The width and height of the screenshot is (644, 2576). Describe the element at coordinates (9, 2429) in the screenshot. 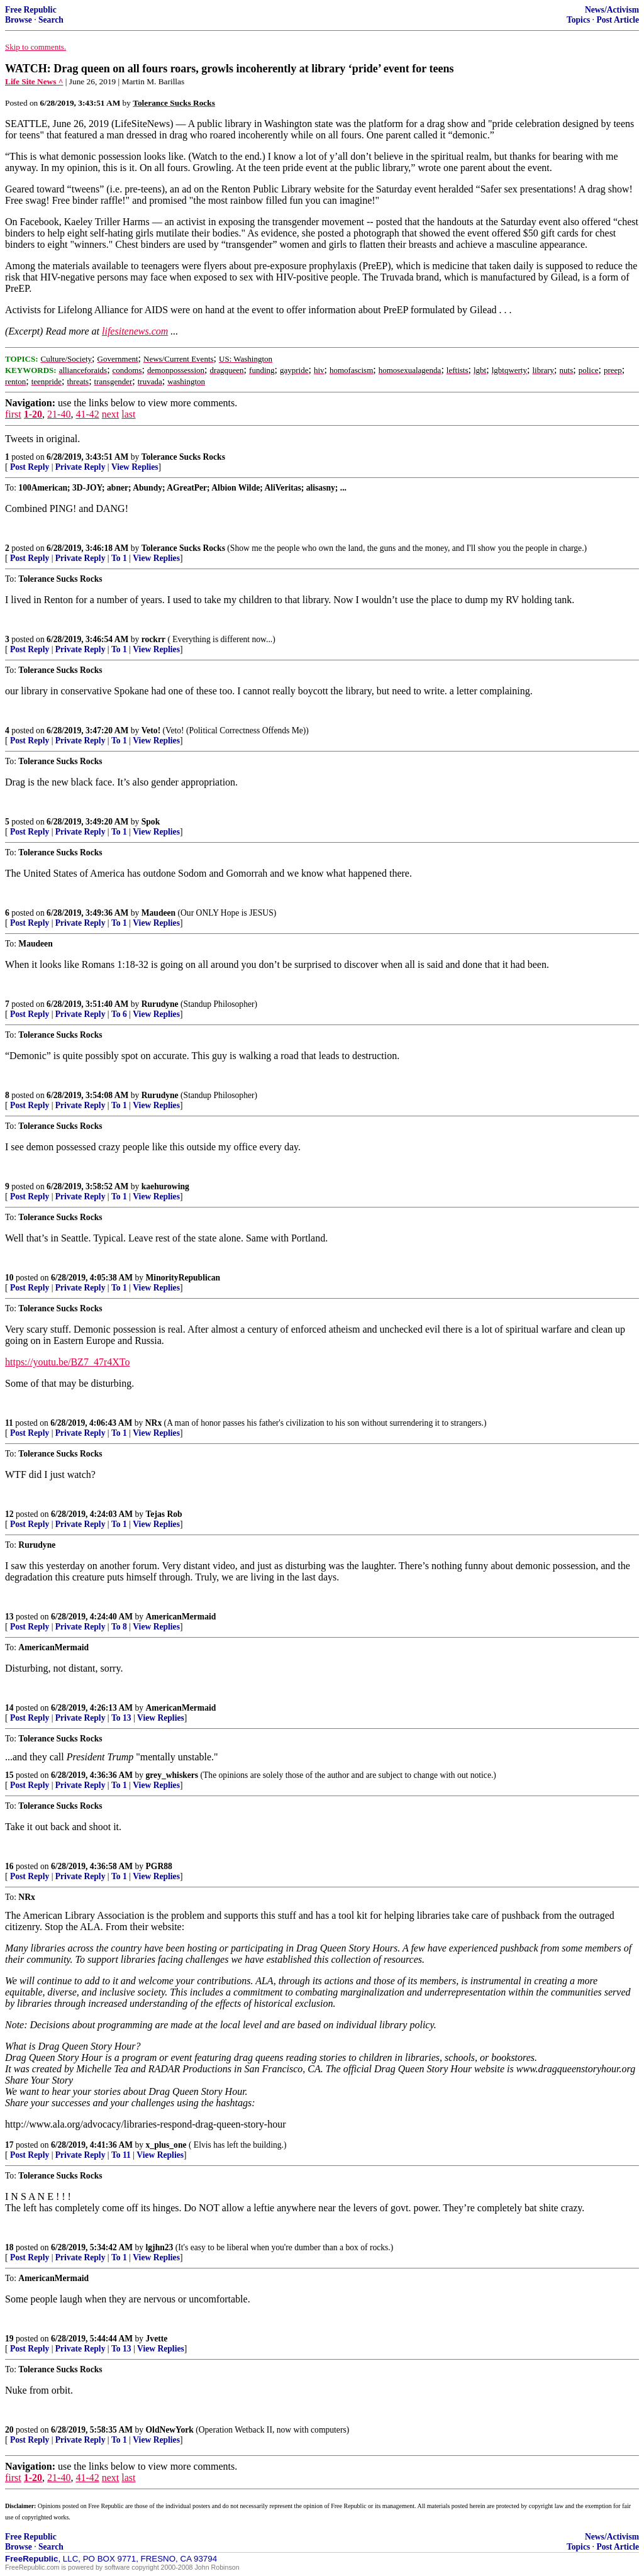

I see `20` at that location.